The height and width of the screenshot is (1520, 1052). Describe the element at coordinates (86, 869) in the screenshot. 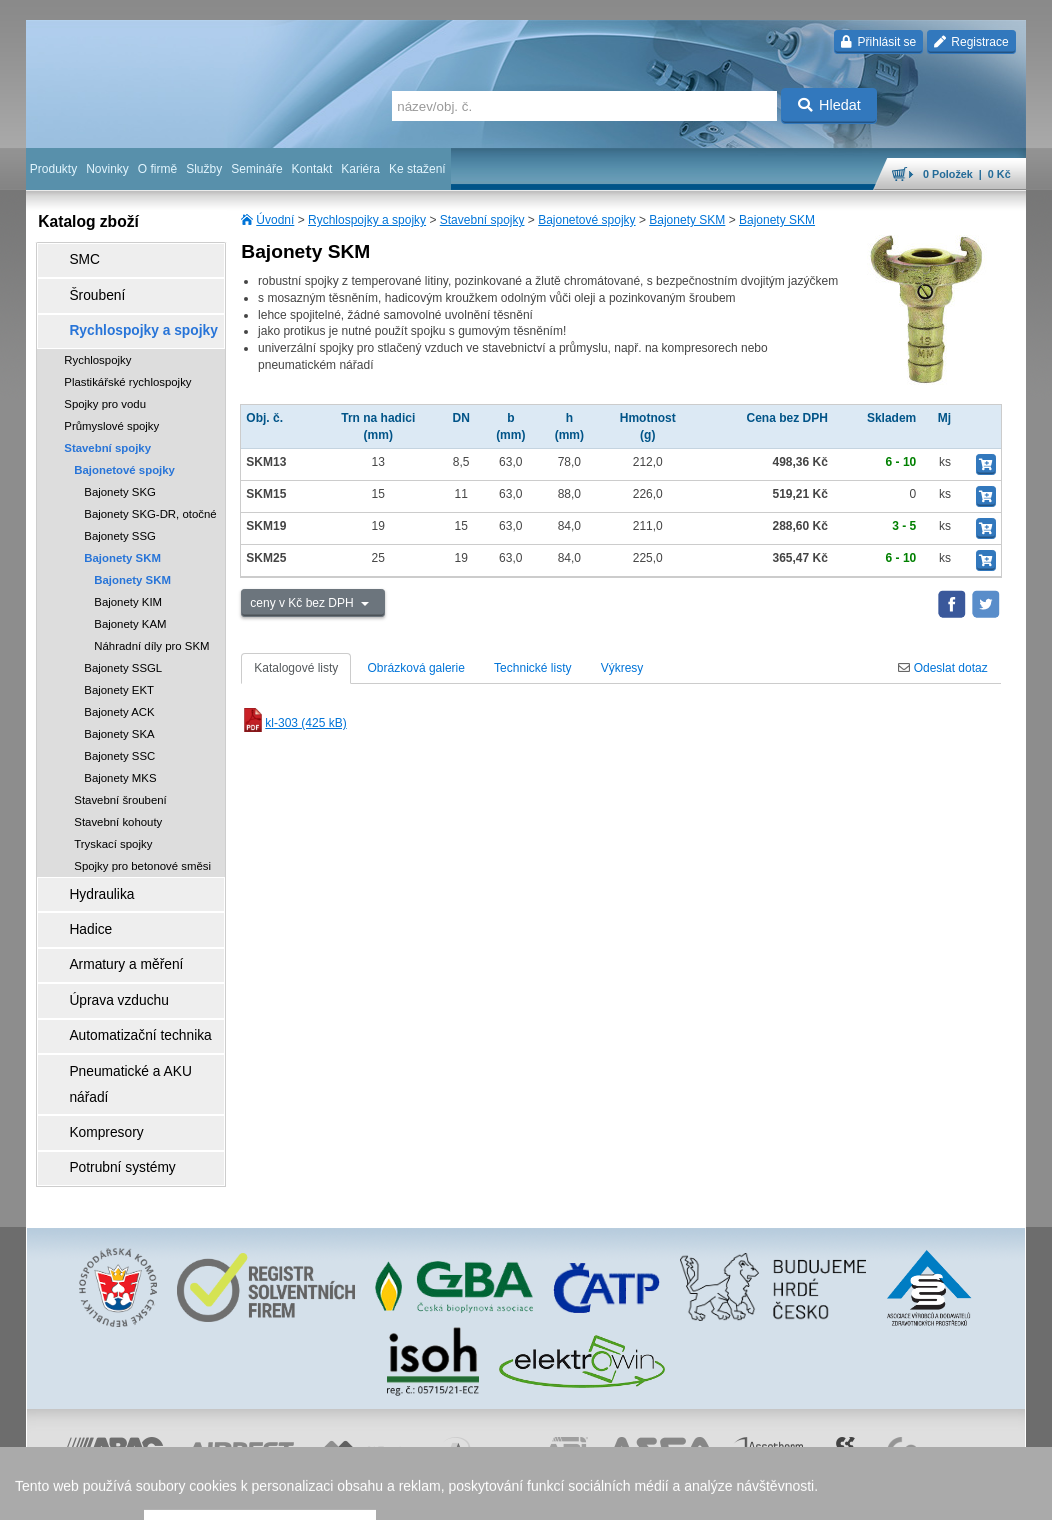

I see `Hydraulika` at that location.